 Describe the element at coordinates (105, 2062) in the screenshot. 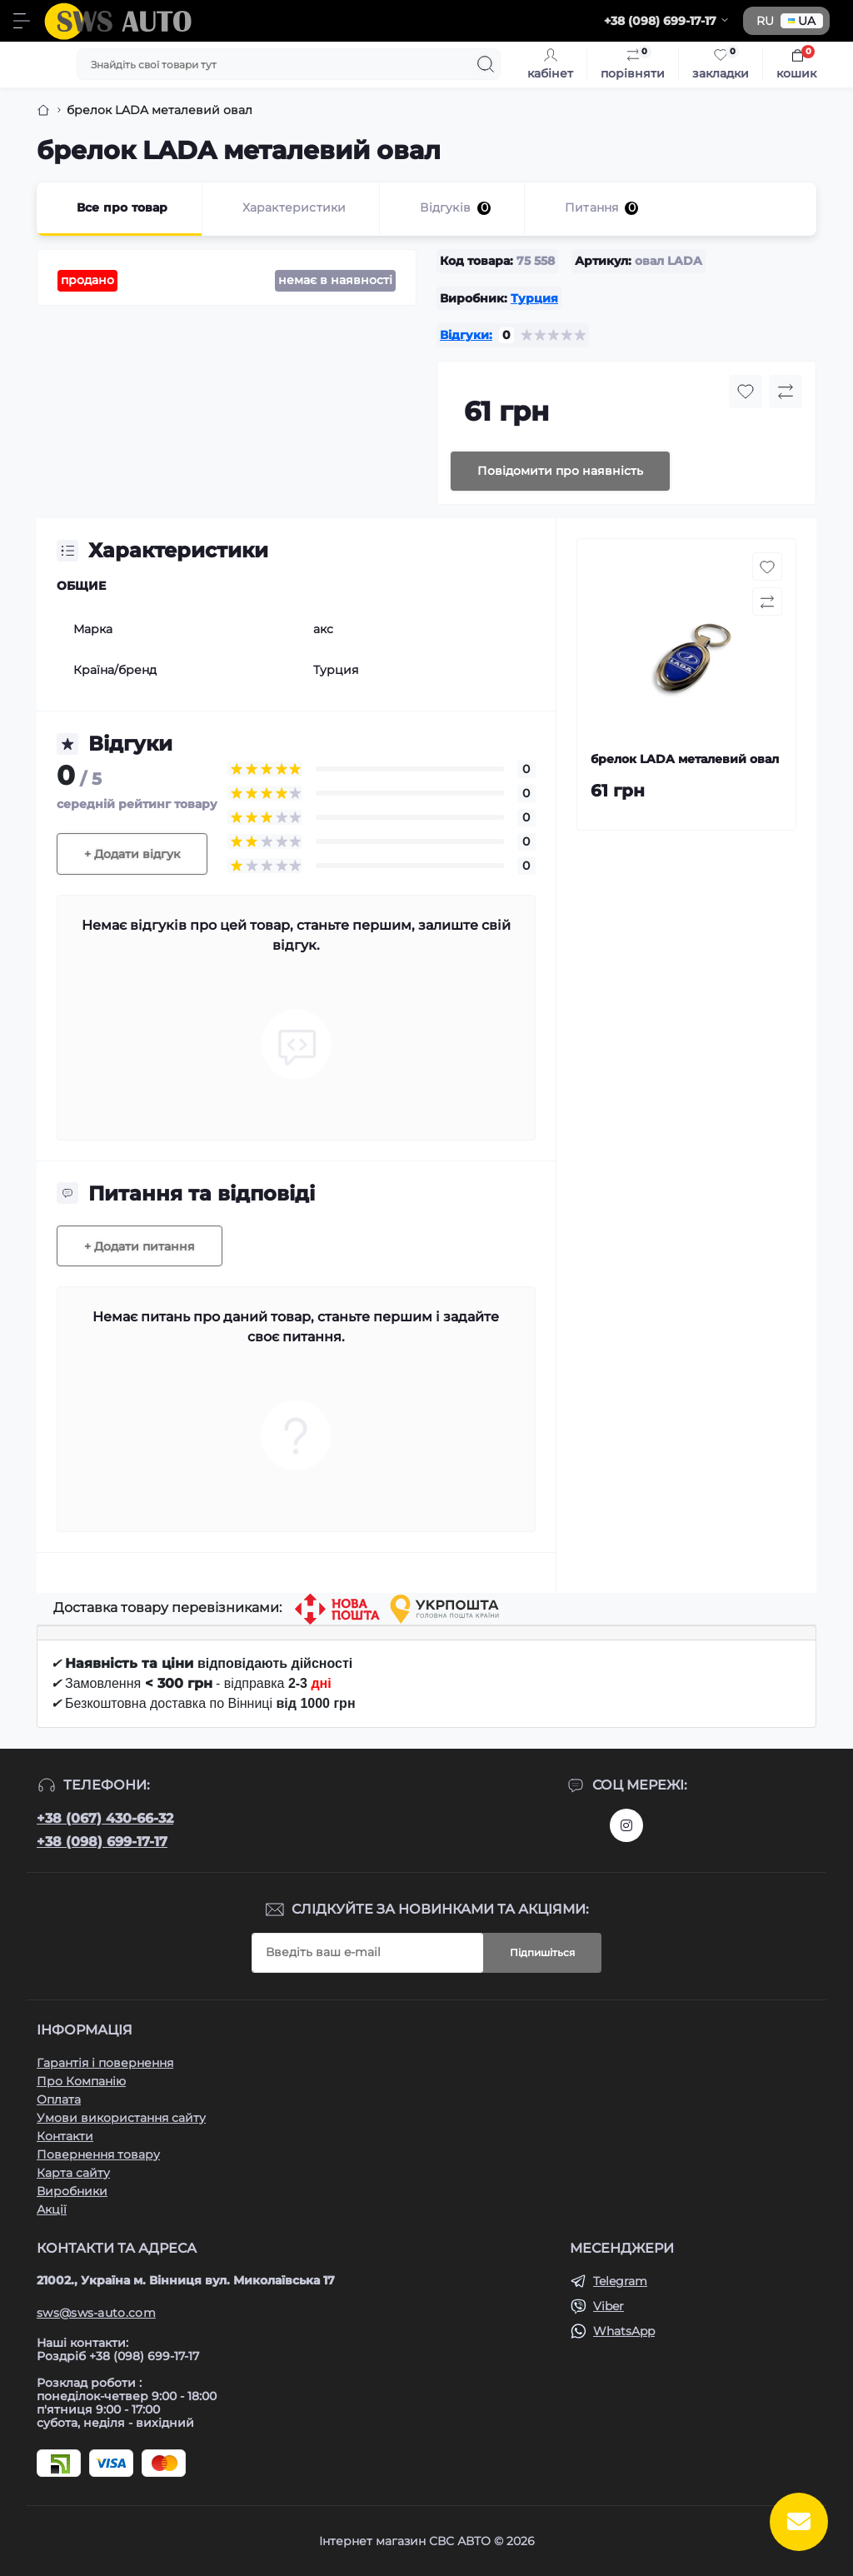

I see `Гарантія і повернення` at that location.